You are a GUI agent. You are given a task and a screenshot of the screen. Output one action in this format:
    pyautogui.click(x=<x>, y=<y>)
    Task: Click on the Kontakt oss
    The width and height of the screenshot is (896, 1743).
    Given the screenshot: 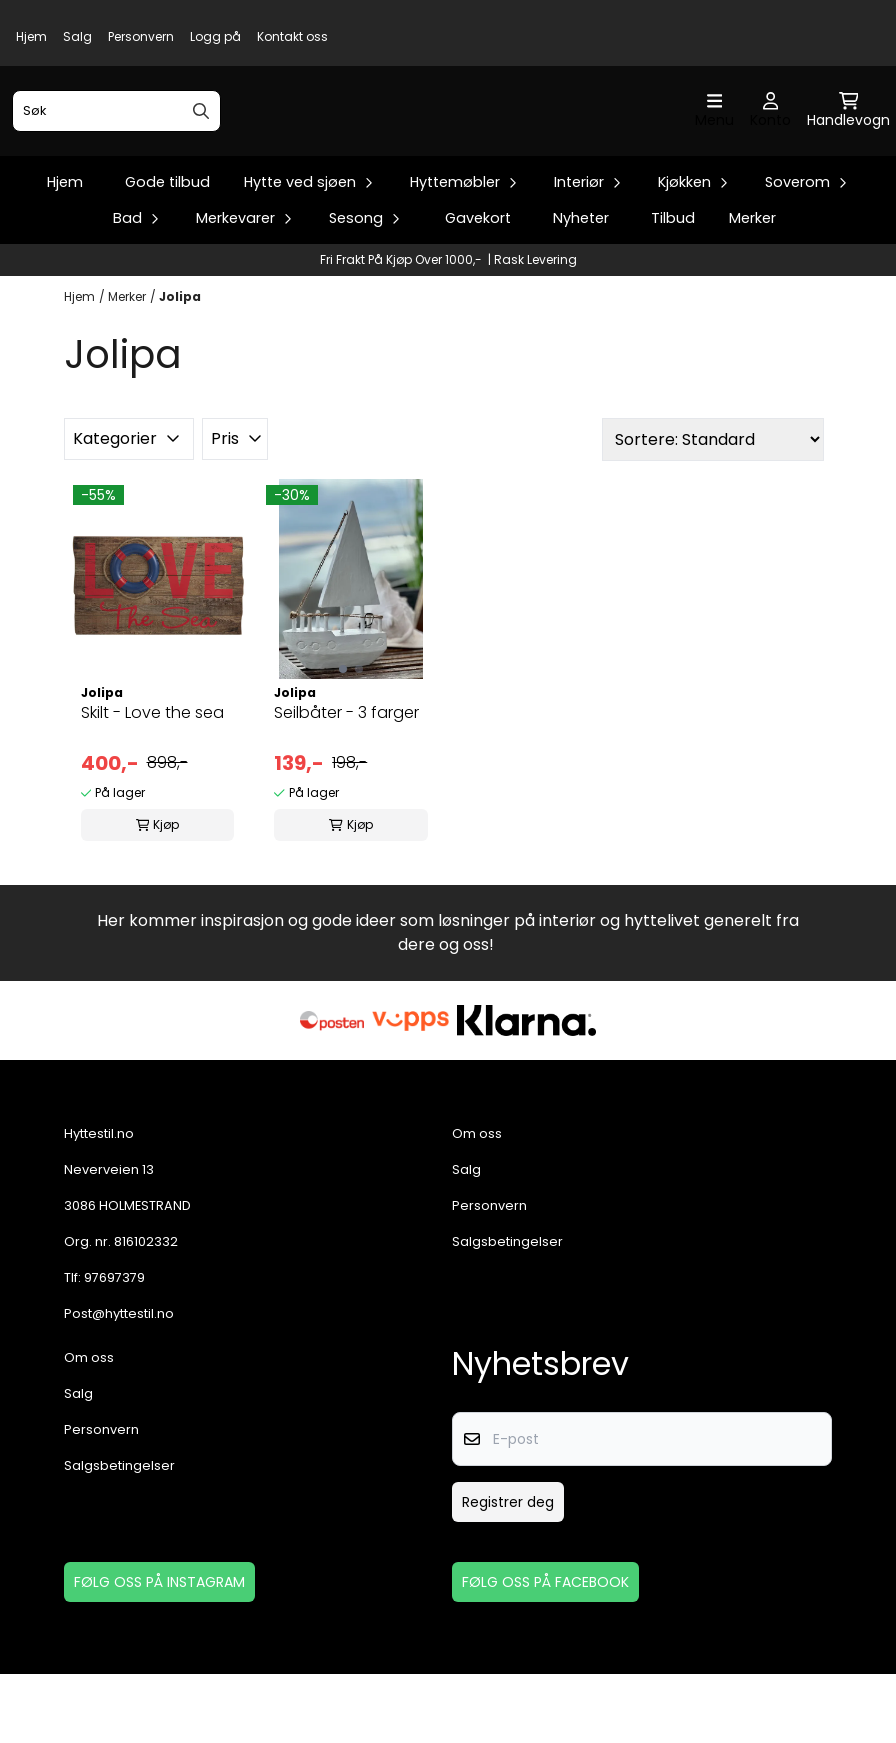 What is the action you would take?
    pyautogui.click(x=292, y=36)
    